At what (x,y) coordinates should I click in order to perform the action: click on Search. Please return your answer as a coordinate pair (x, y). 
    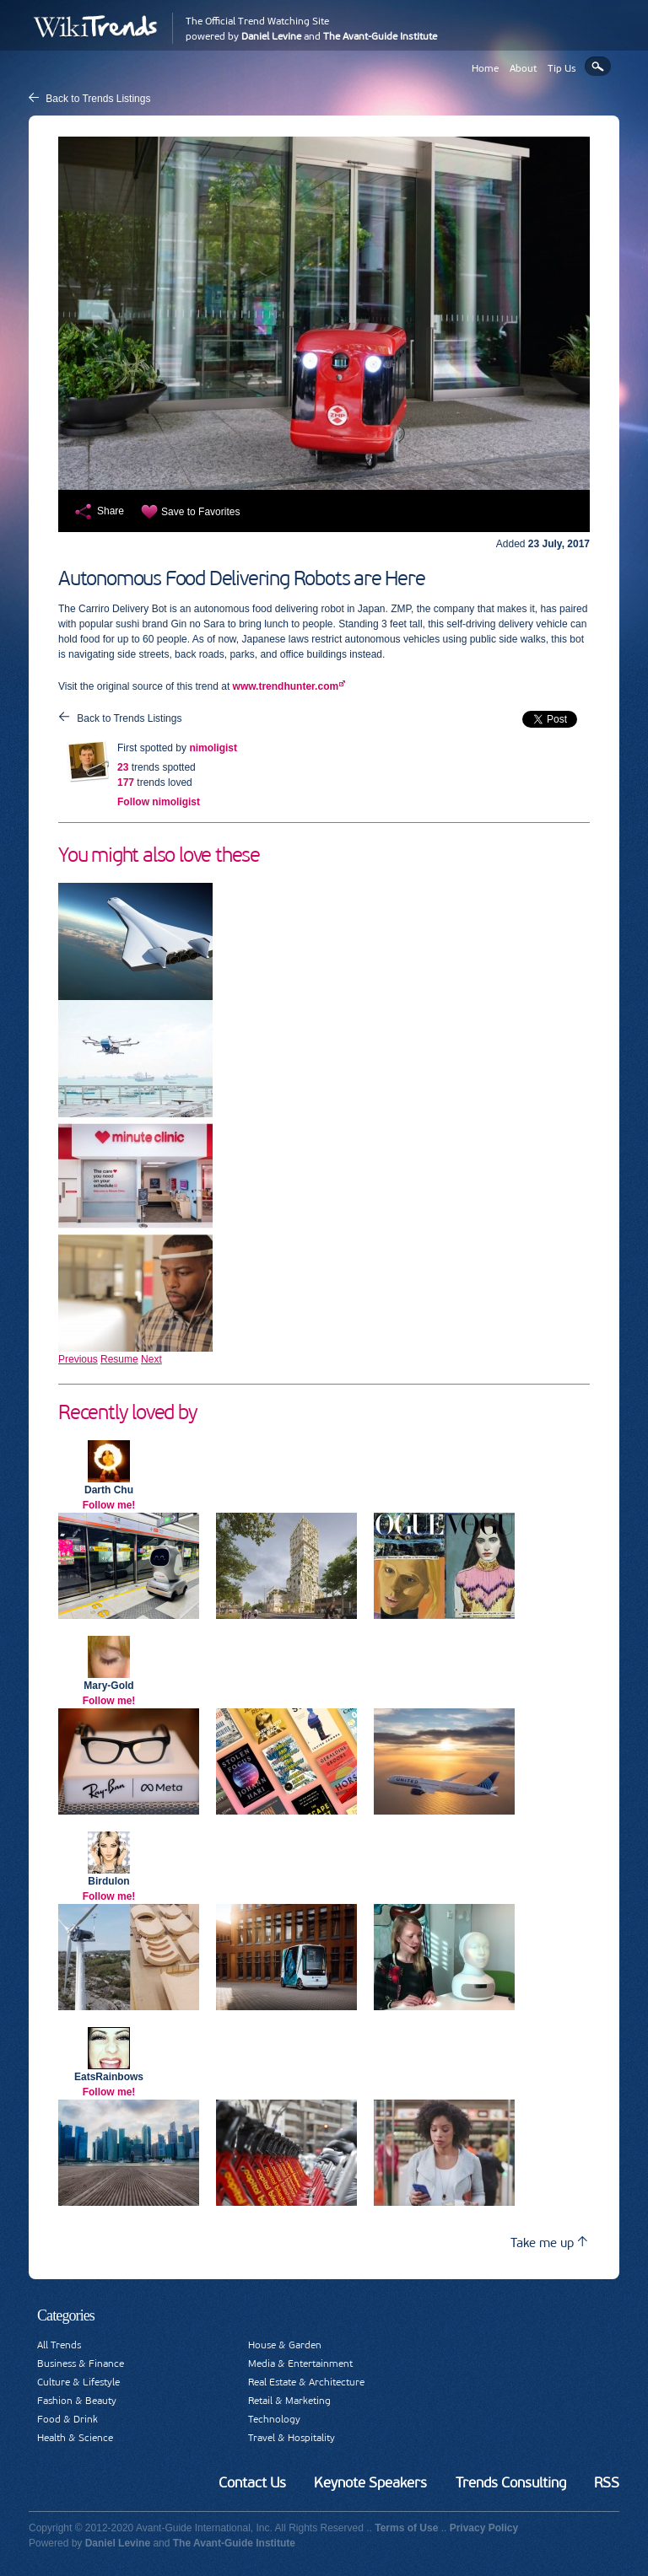
    Looking at the image, I should click on (598, 66).